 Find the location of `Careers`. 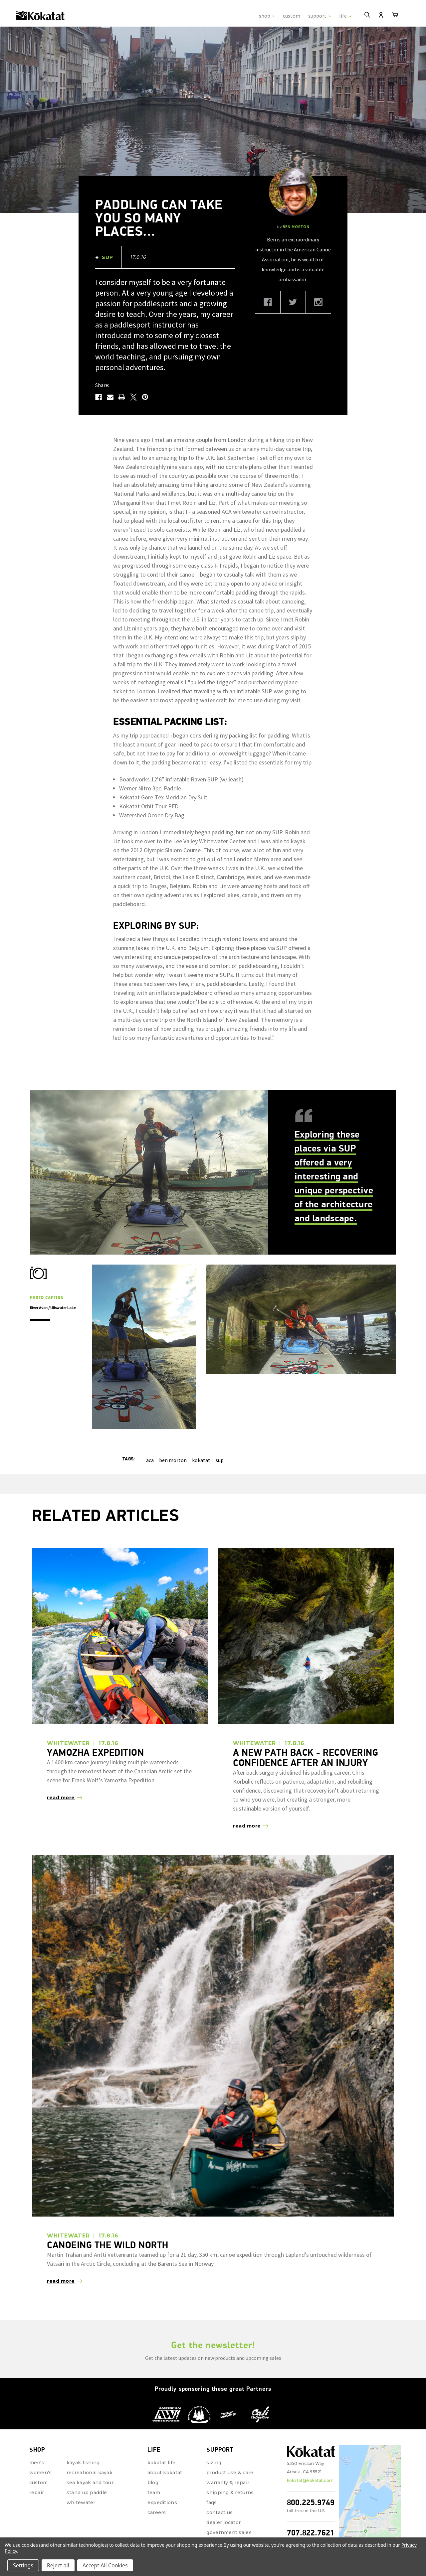

Careers is located at coordinates (156, 2483).